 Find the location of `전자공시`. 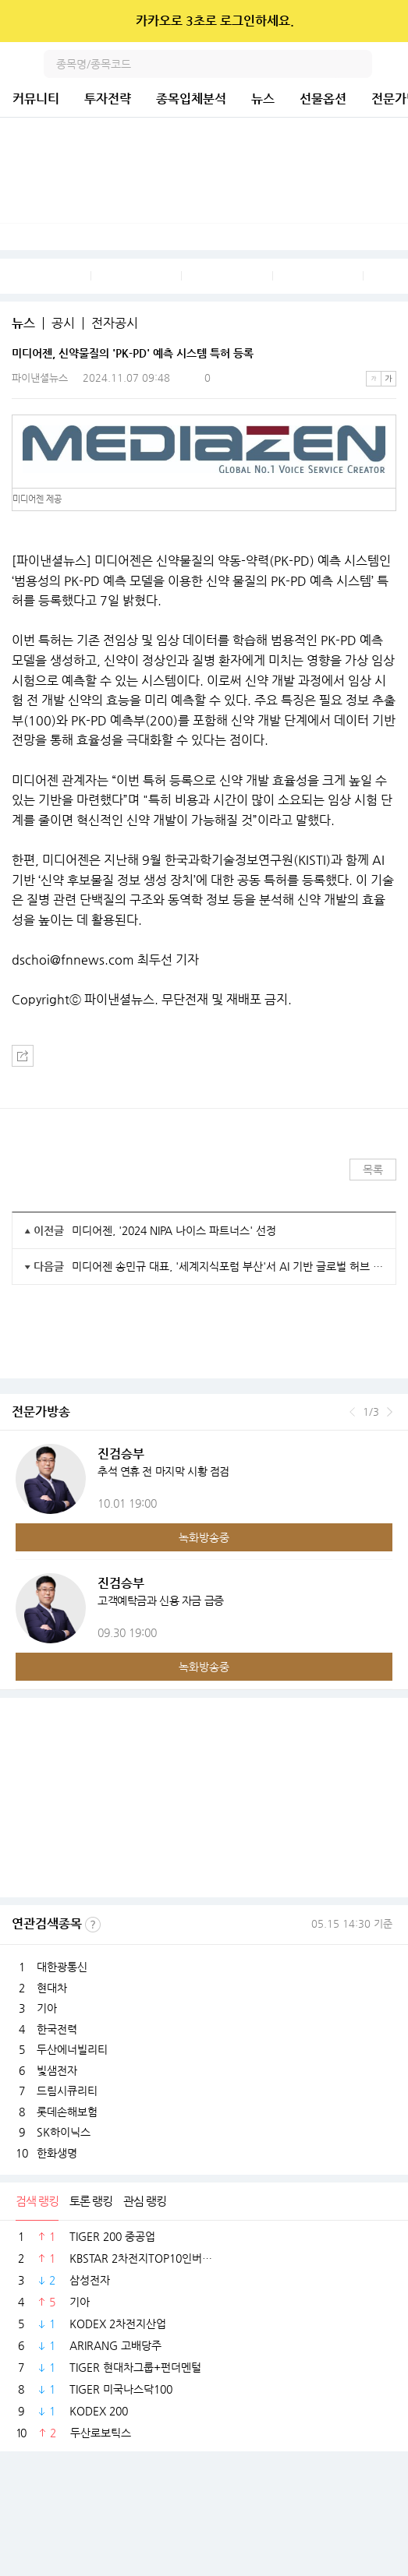

전자공시 is located at coordinates (114, 323).